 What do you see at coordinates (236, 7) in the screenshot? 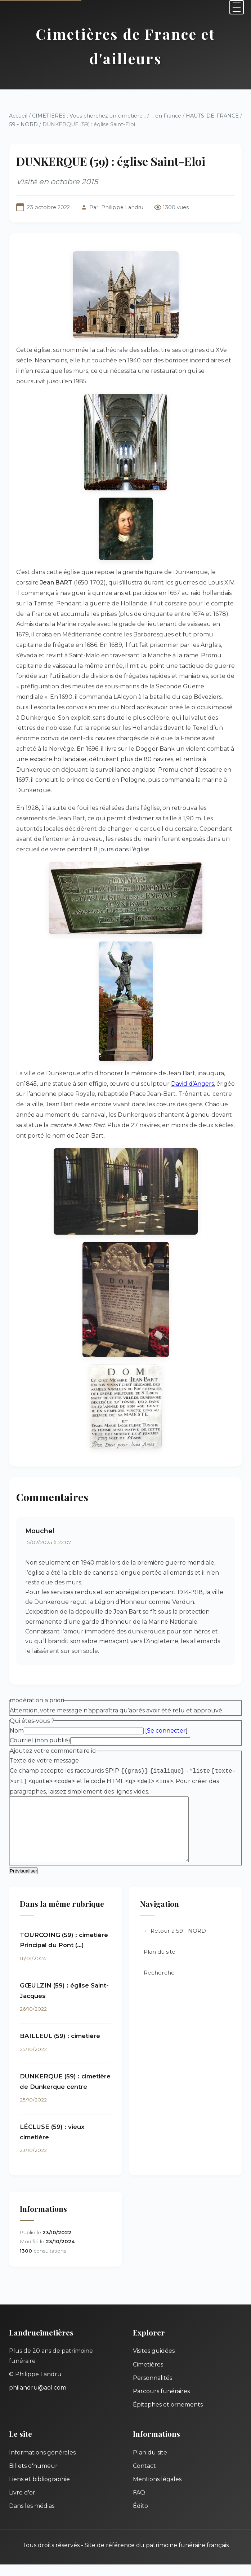
I see `[Menu]` at bounding box center [236, 7].